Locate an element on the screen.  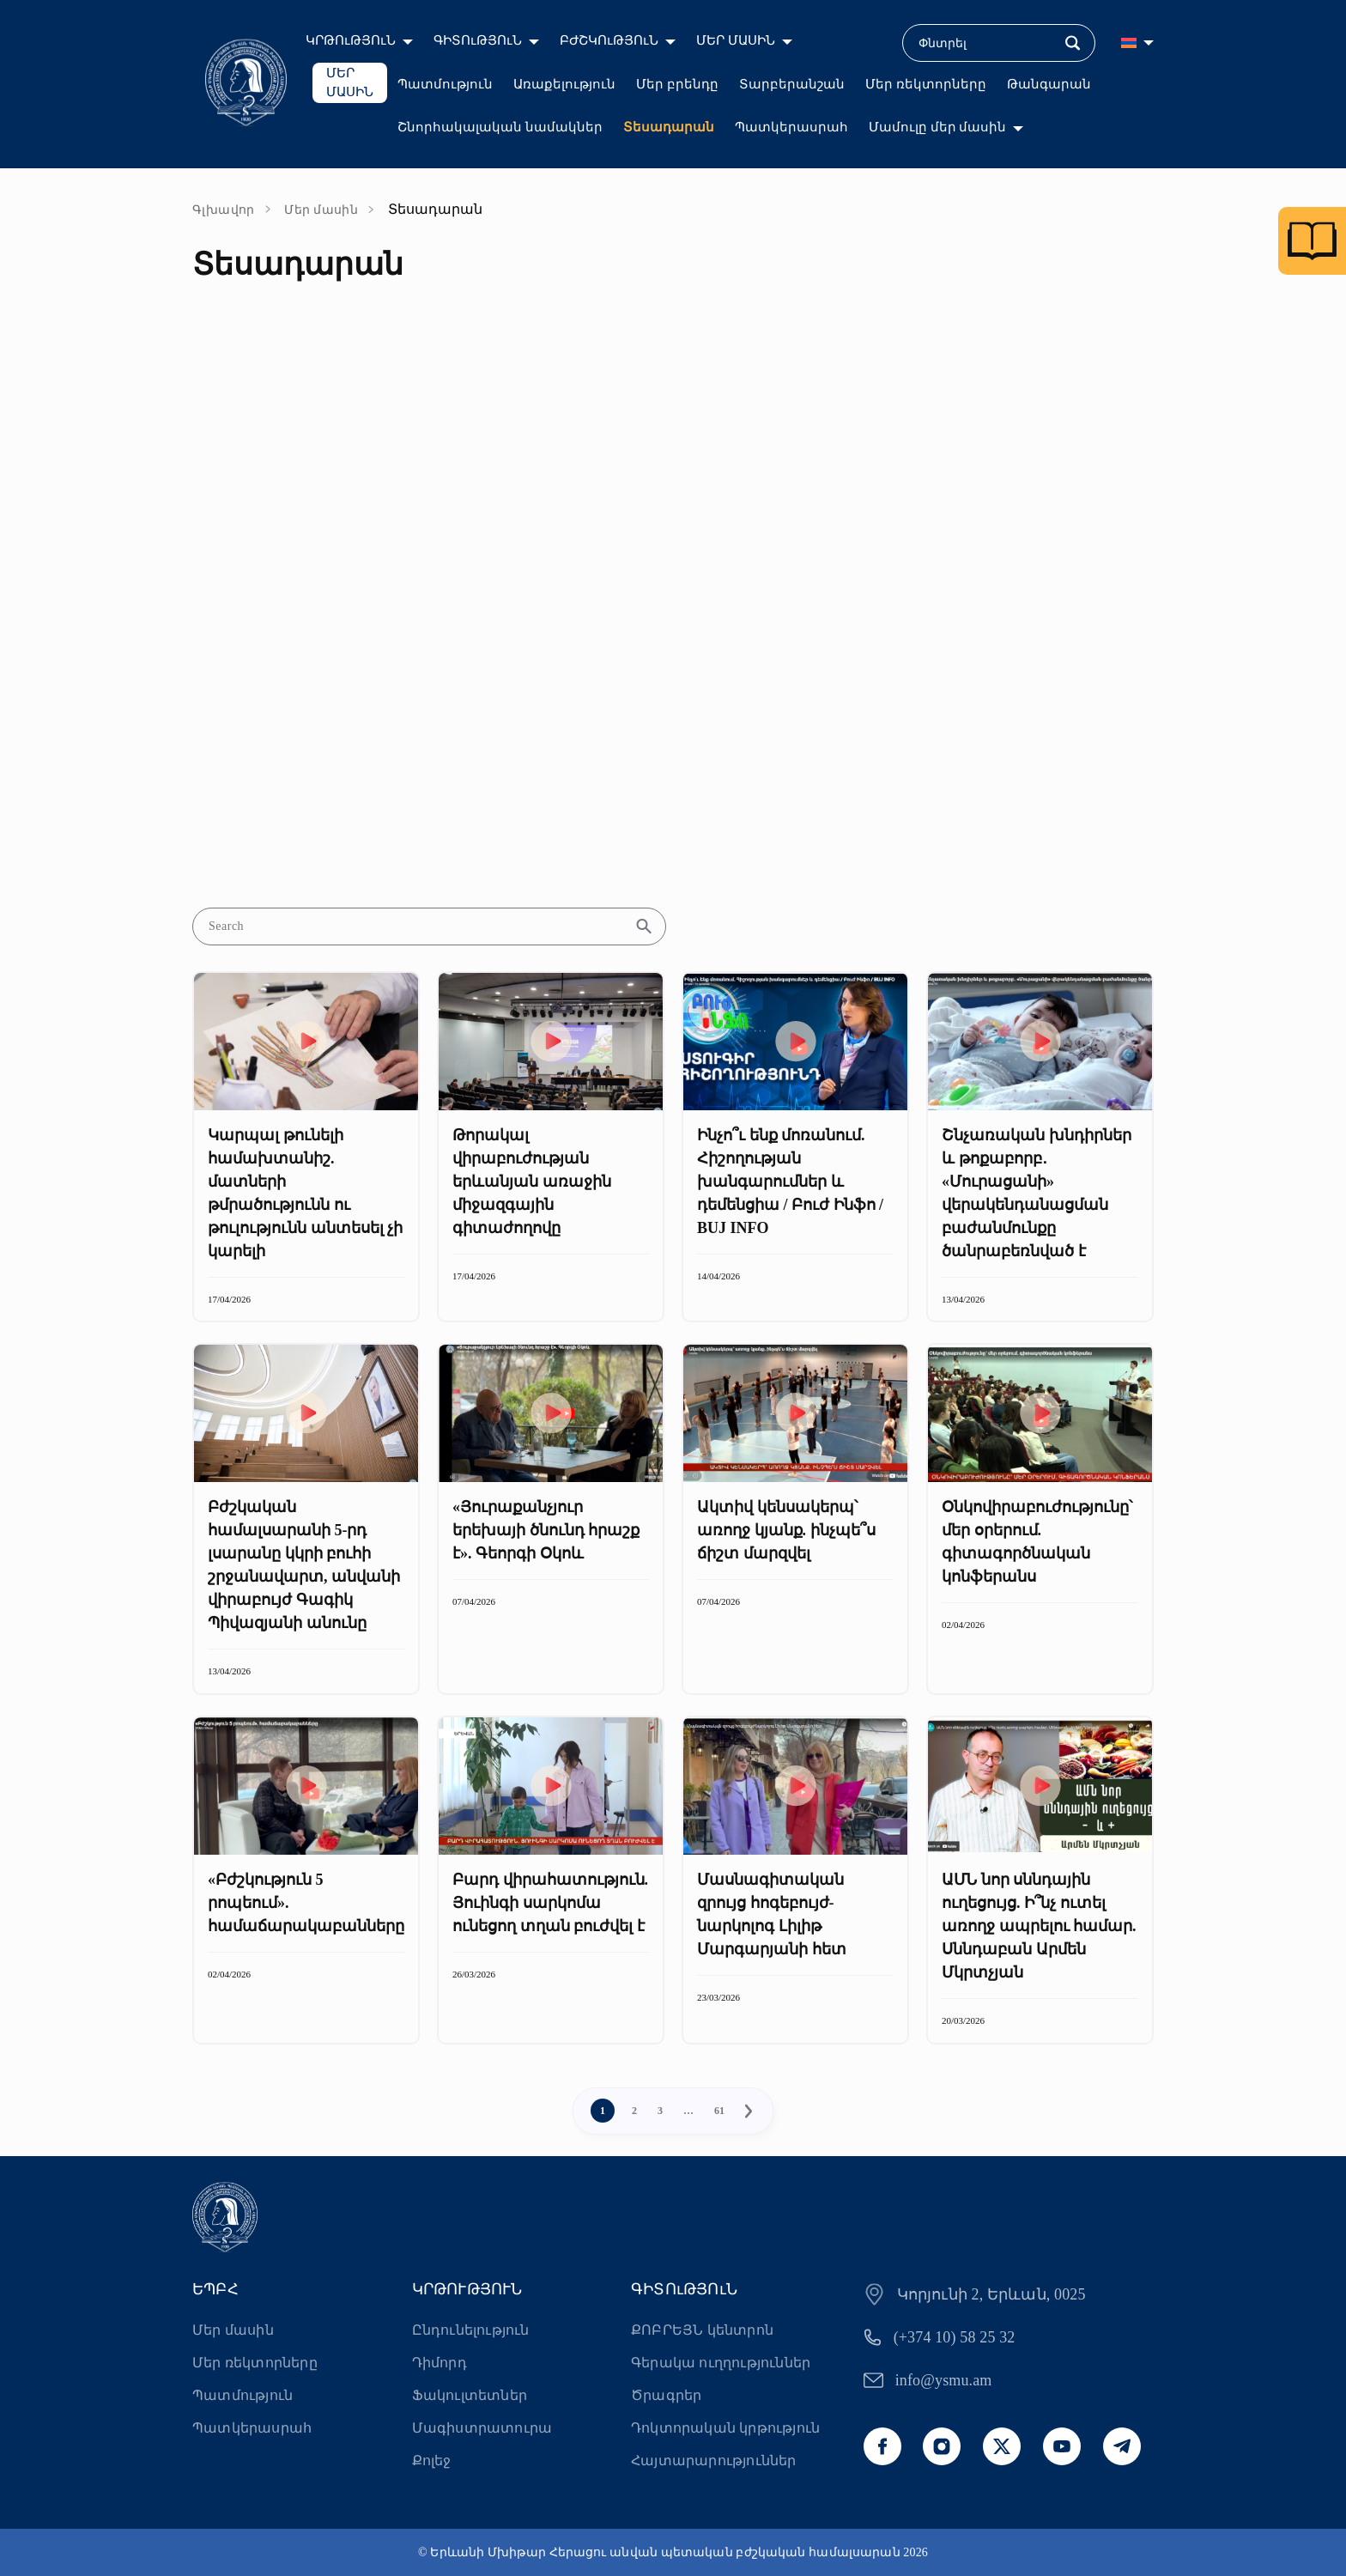
Ընդունելություն is located at coordinates (471, 2330).